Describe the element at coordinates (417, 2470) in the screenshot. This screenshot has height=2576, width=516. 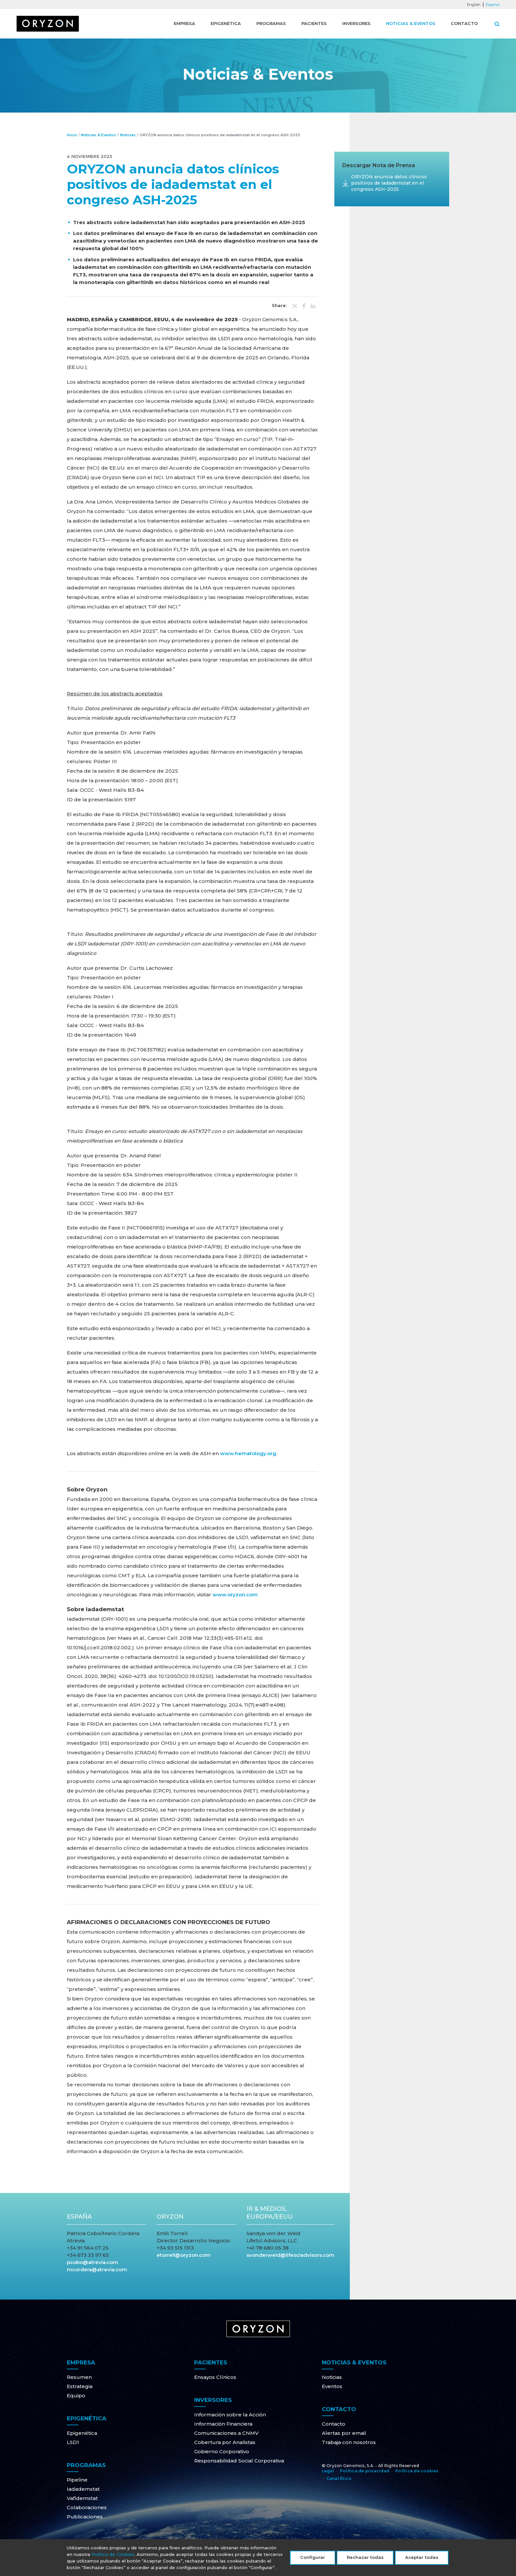
I see `Política de cookies` at that location.